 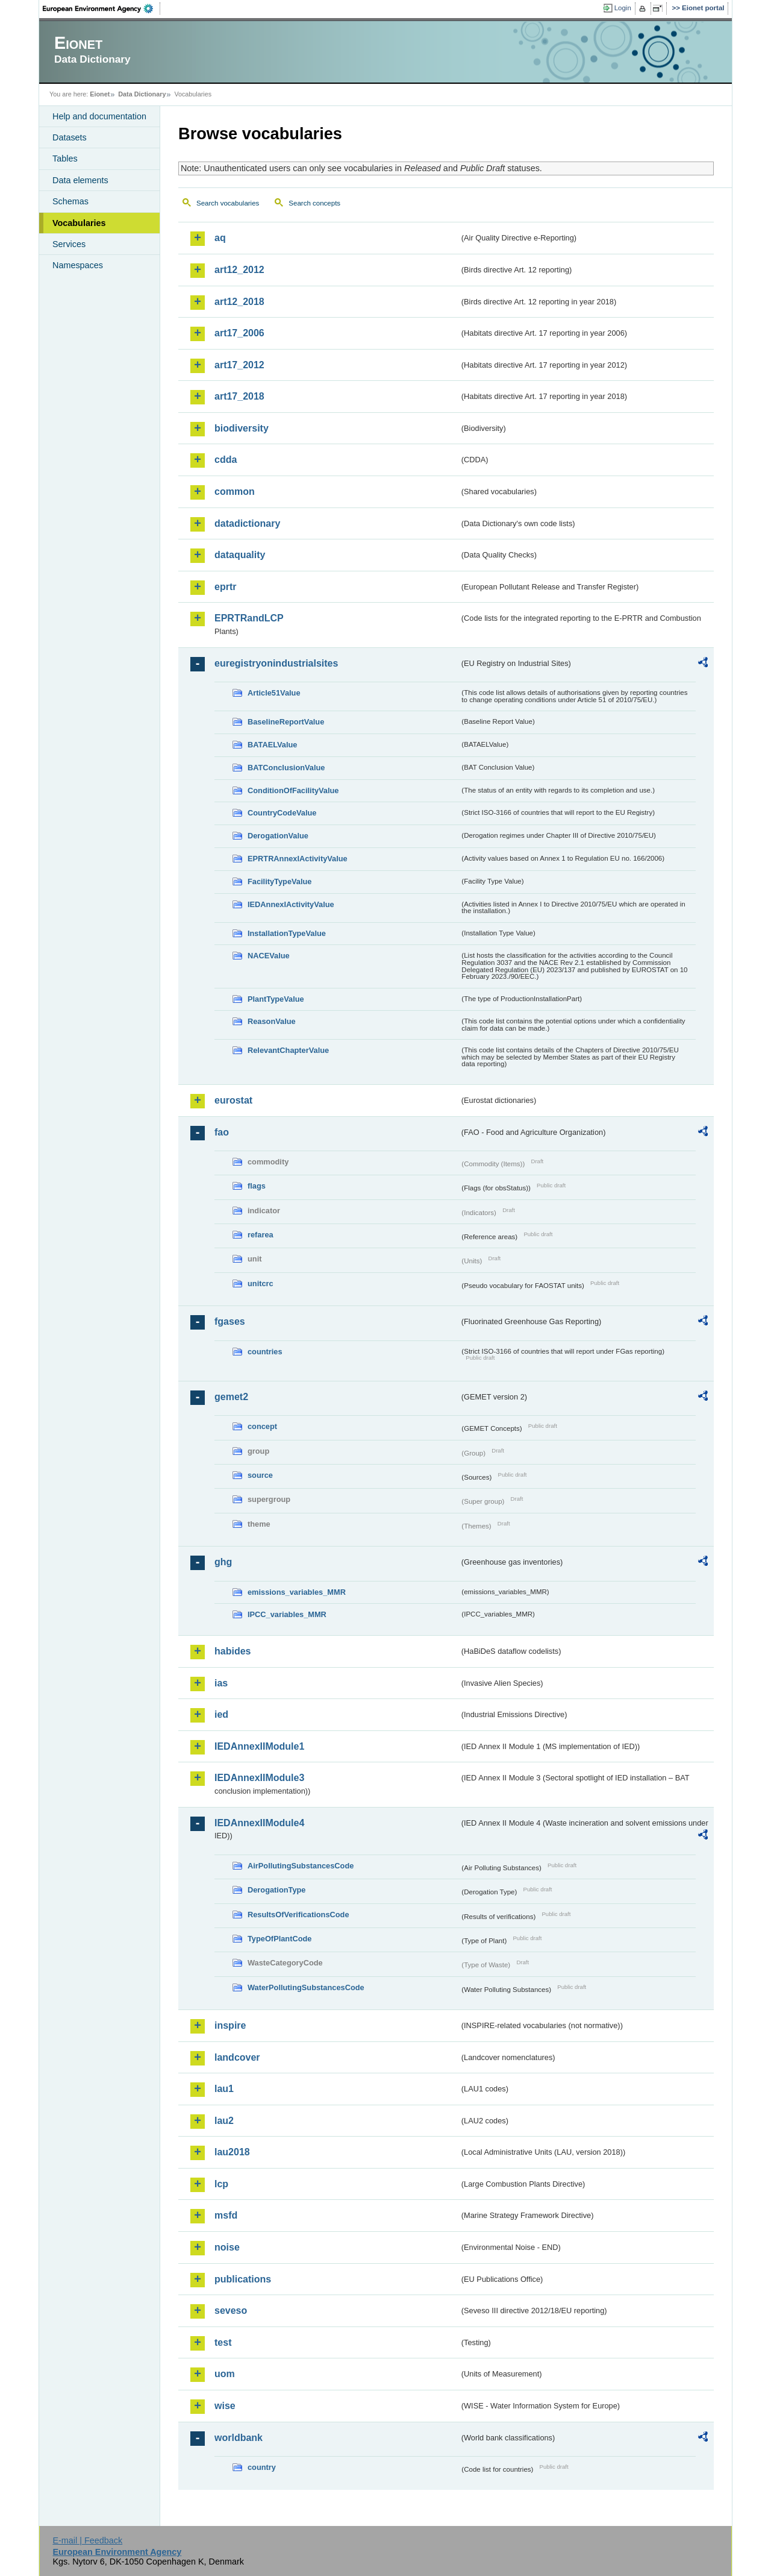 I want to click on IEDAnnexIIModule3, so click(x=259, y=1778).